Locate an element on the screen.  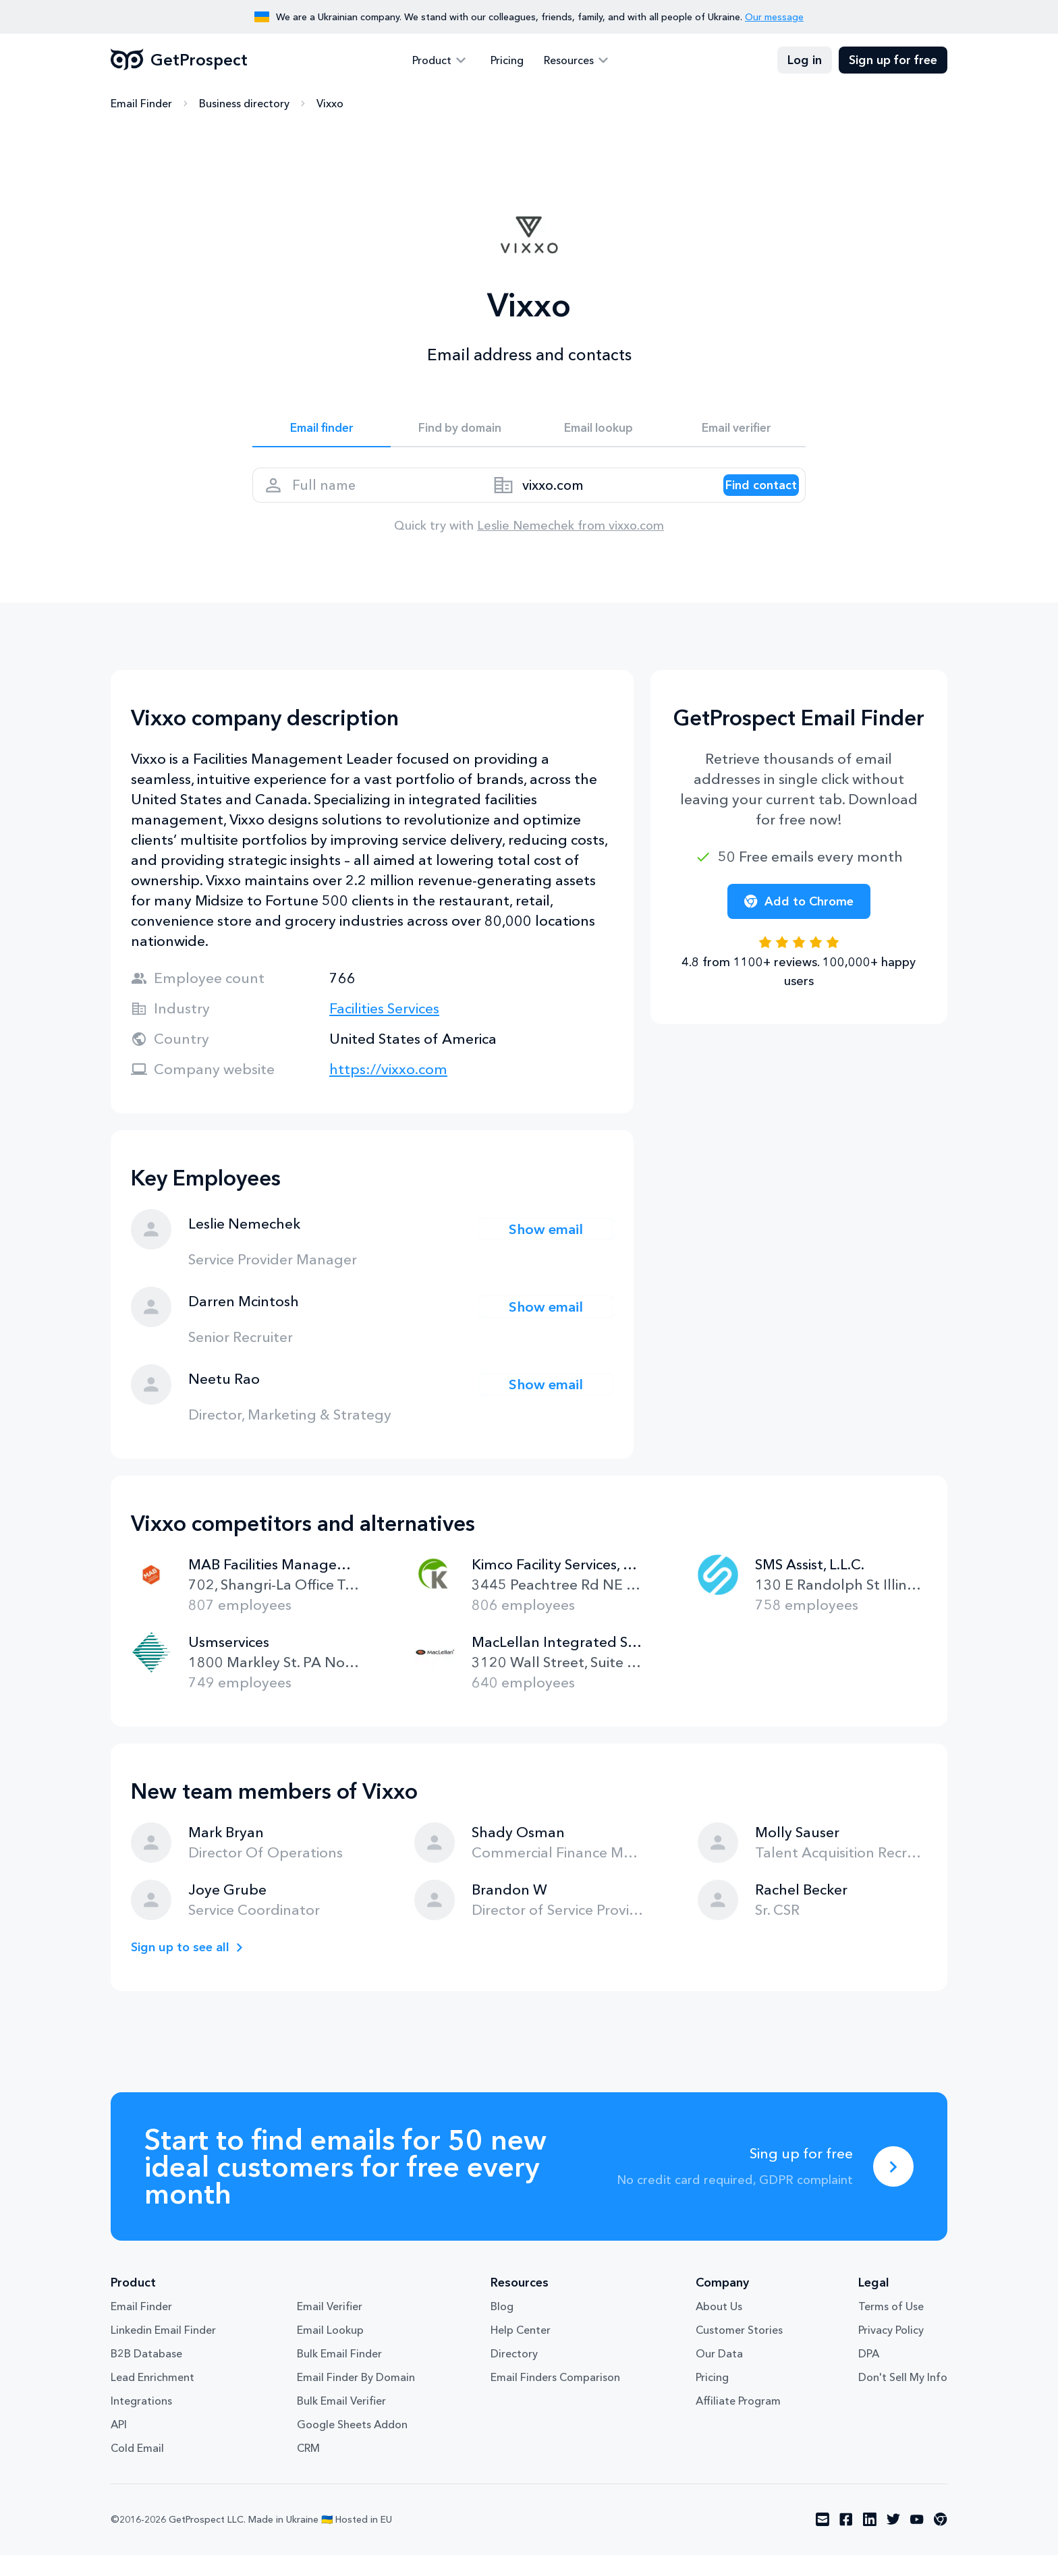
Help Center is located at coordinates (521, 2351).